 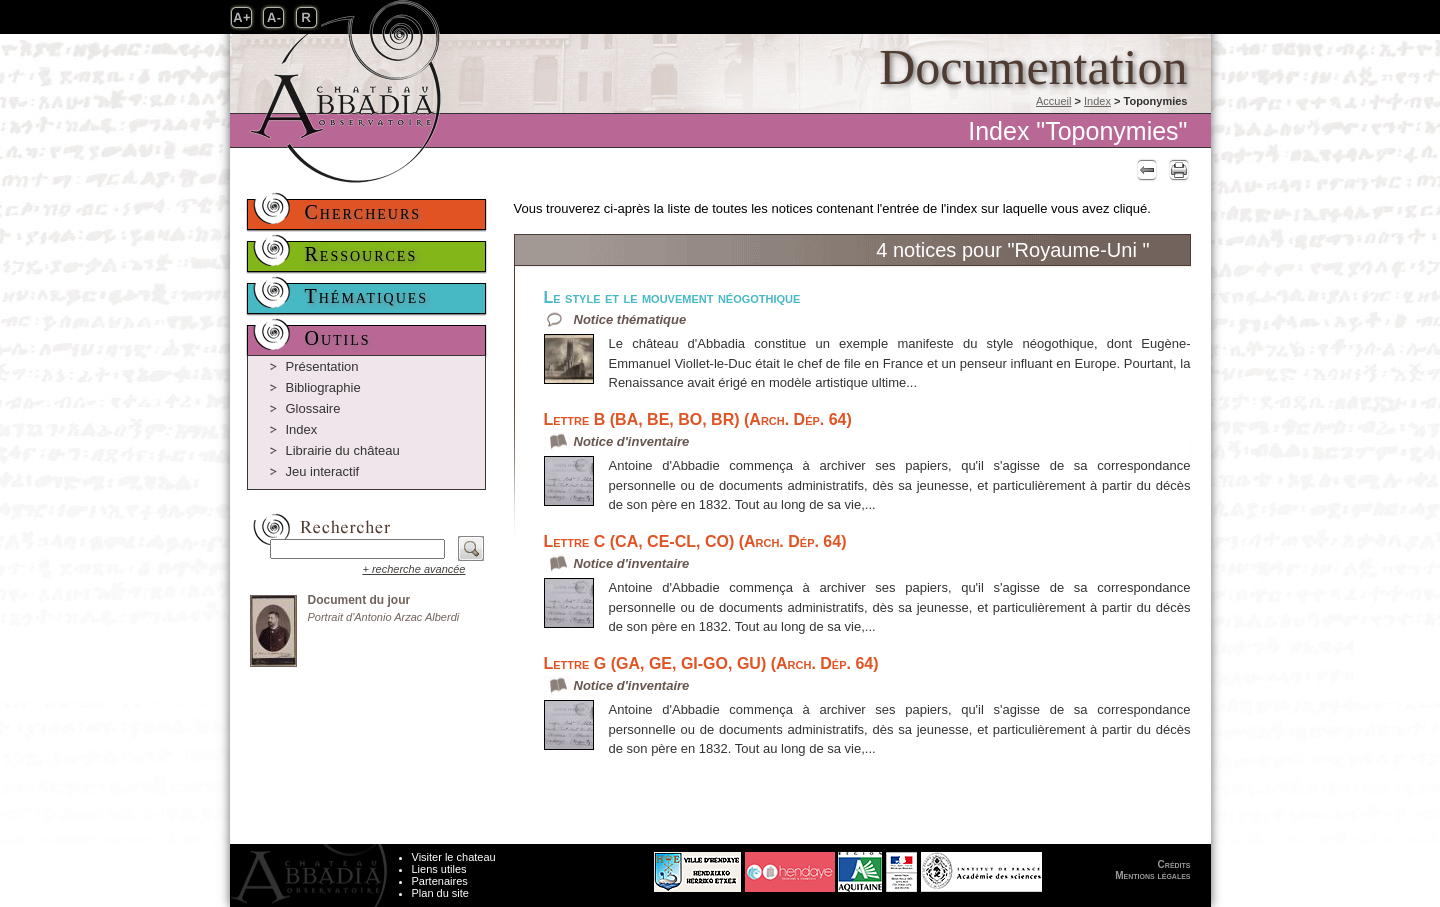 I want to click on Jeu interactif, so click(x=323, y=471).